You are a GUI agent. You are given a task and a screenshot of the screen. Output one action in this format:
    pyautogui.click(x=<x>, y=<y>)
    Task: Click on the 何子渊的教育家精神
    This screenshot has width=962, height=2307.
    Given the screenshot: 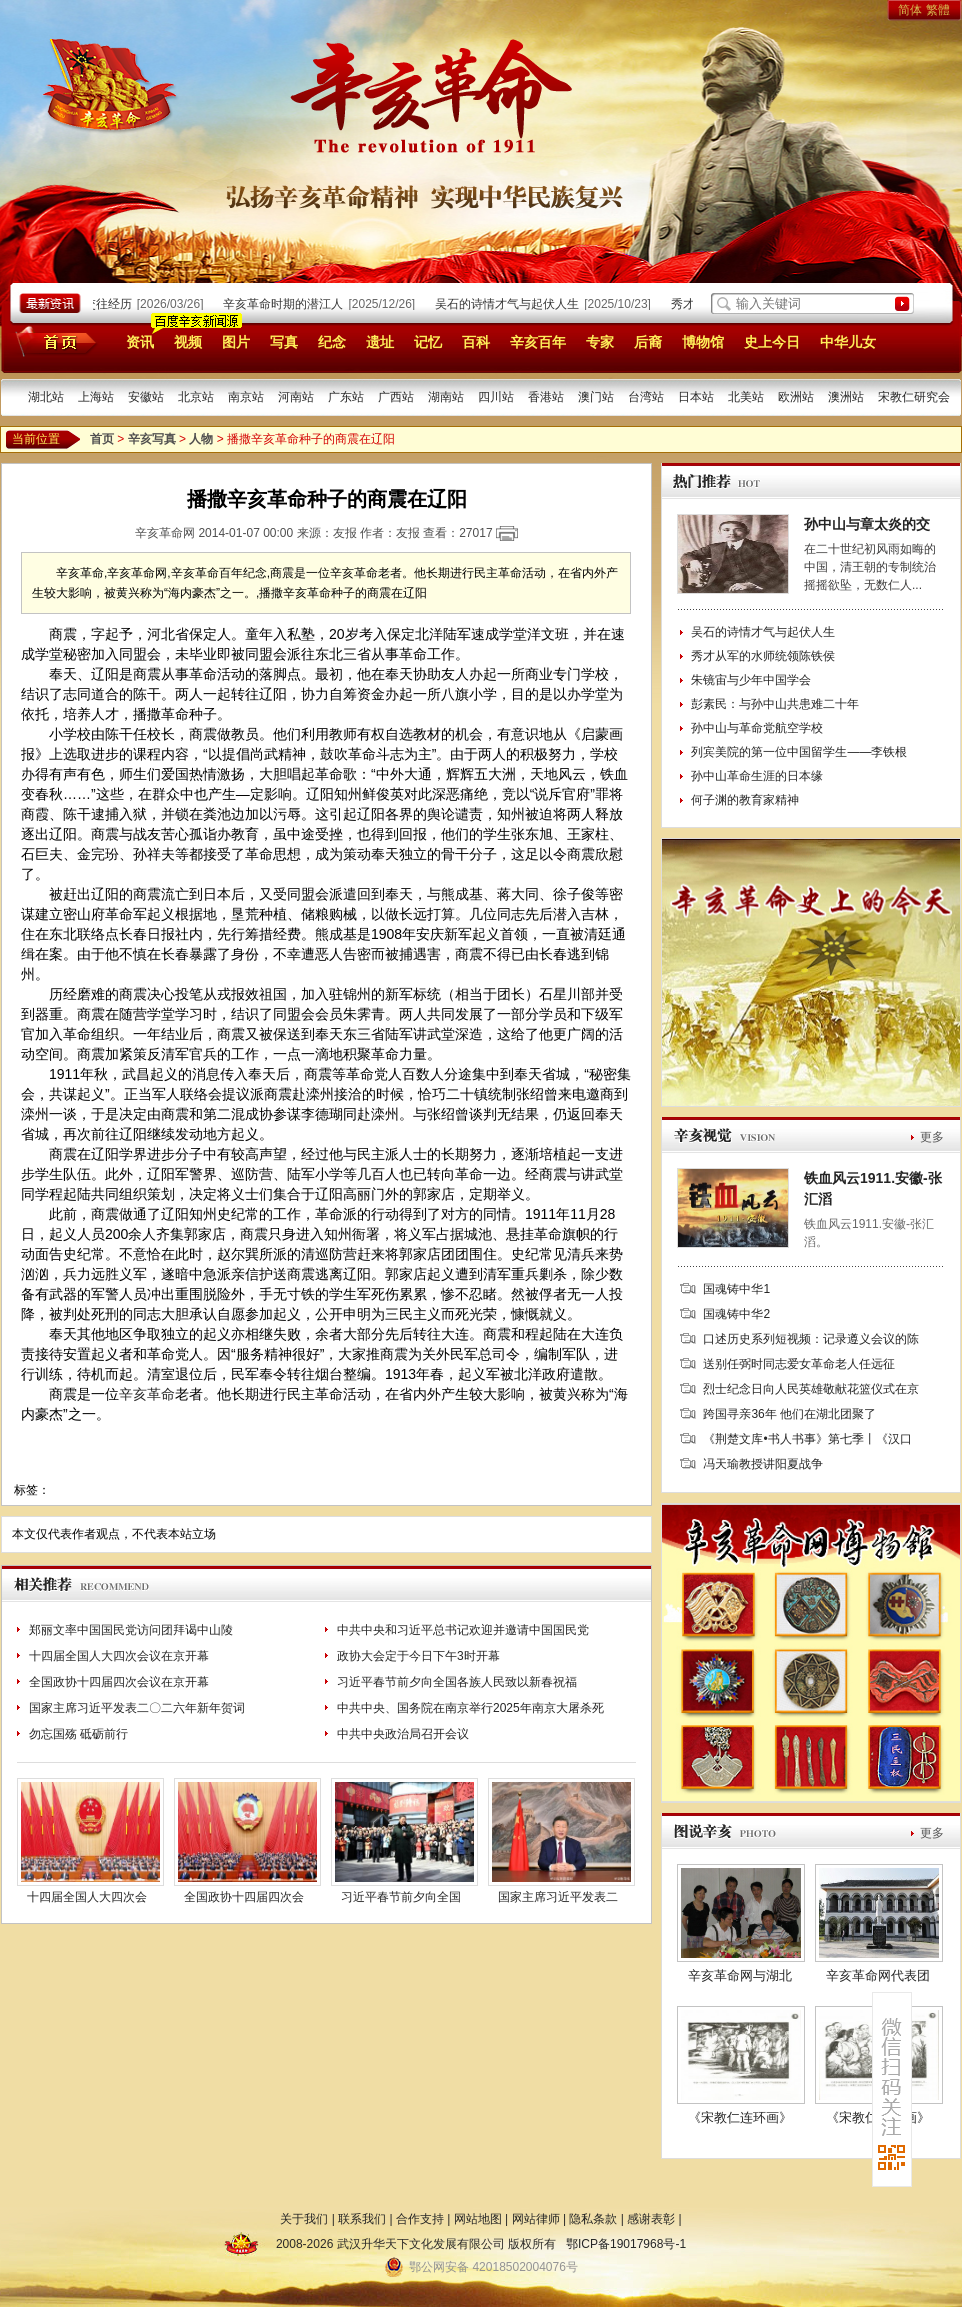 What is the action you would take?
    pyautogui.click(x=745, y=800)
    